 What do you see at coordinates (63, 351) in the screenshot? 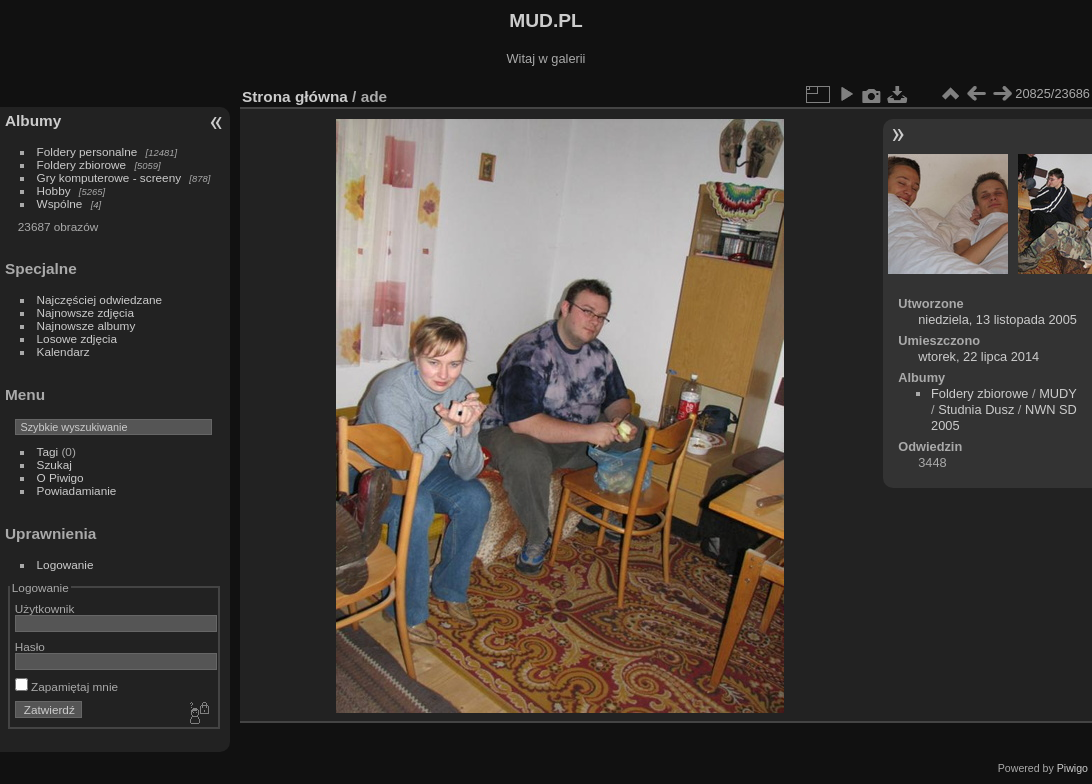
I see `Kalendarz` at bounding box center [63, 351].